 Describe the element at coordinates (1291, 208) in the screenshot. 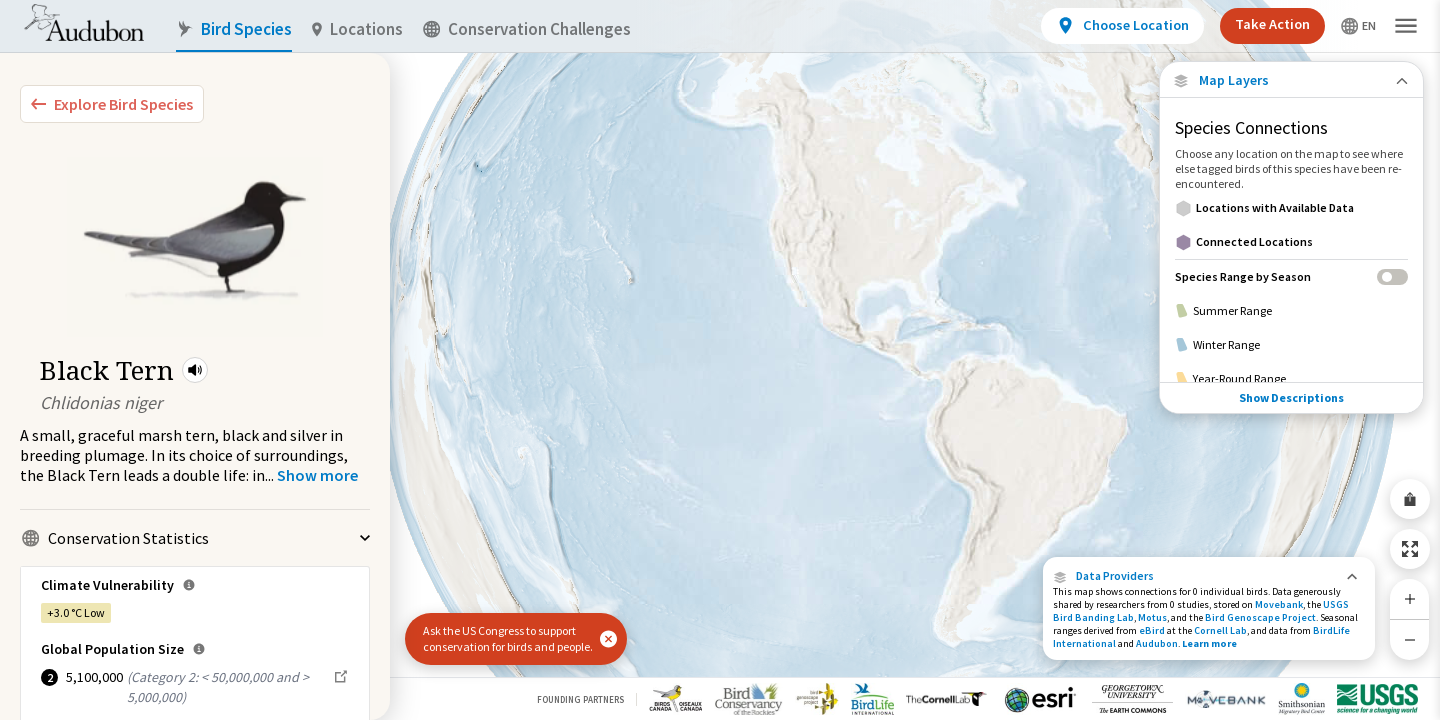

I see `[Locations with Available Data]` at that location.